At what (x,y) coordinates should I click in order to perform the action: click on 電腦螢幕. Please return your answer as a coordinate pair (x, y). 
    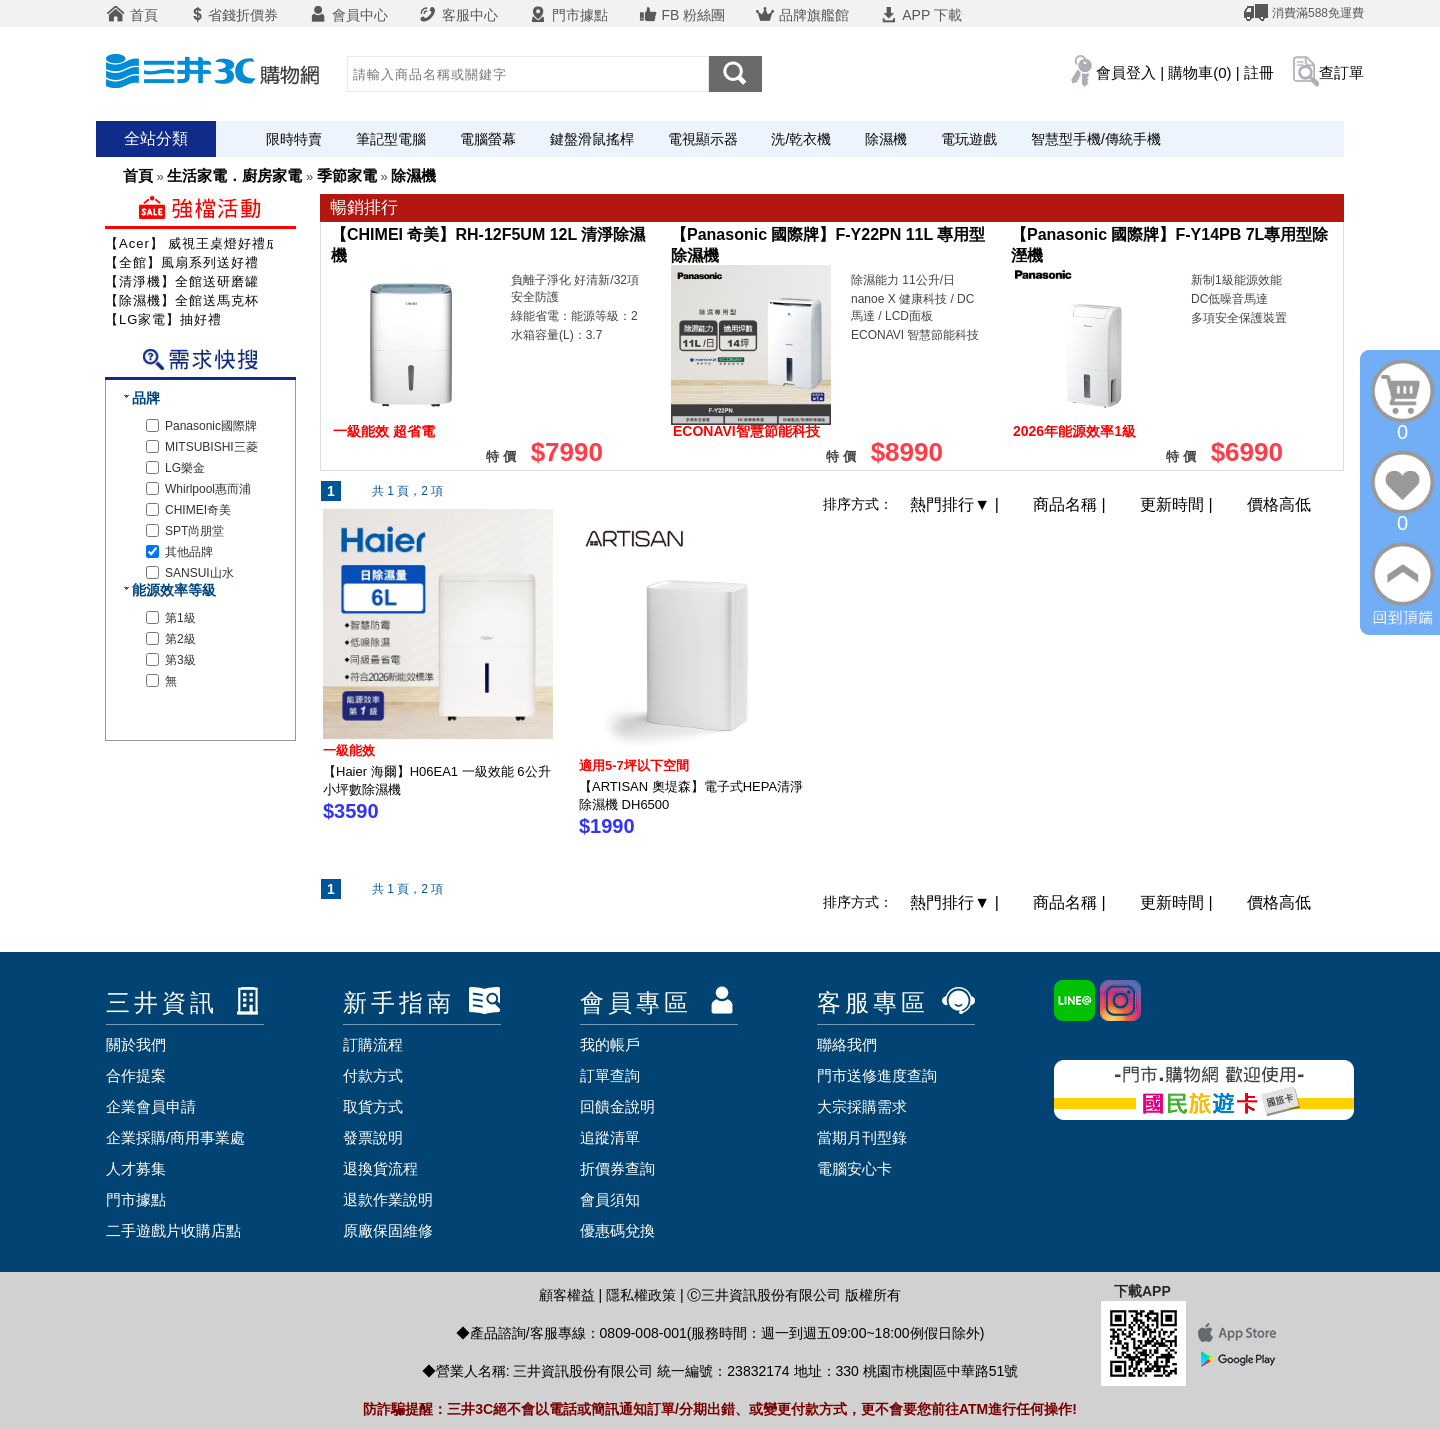
    Looking at the image, I should click on (488, 139).